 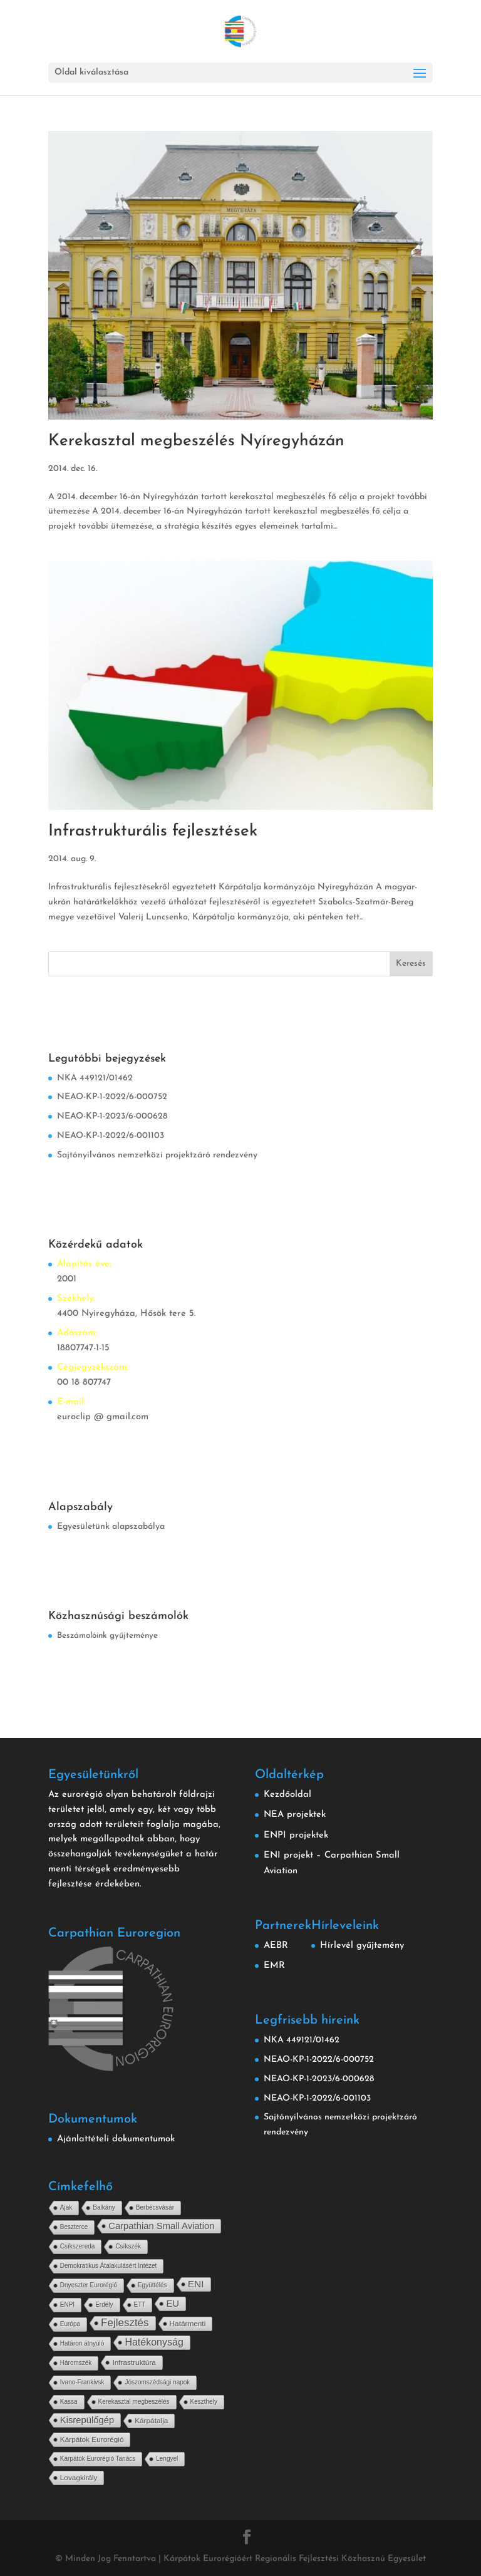 I want to click on NEA projektek, so click(x=295, y=1814).